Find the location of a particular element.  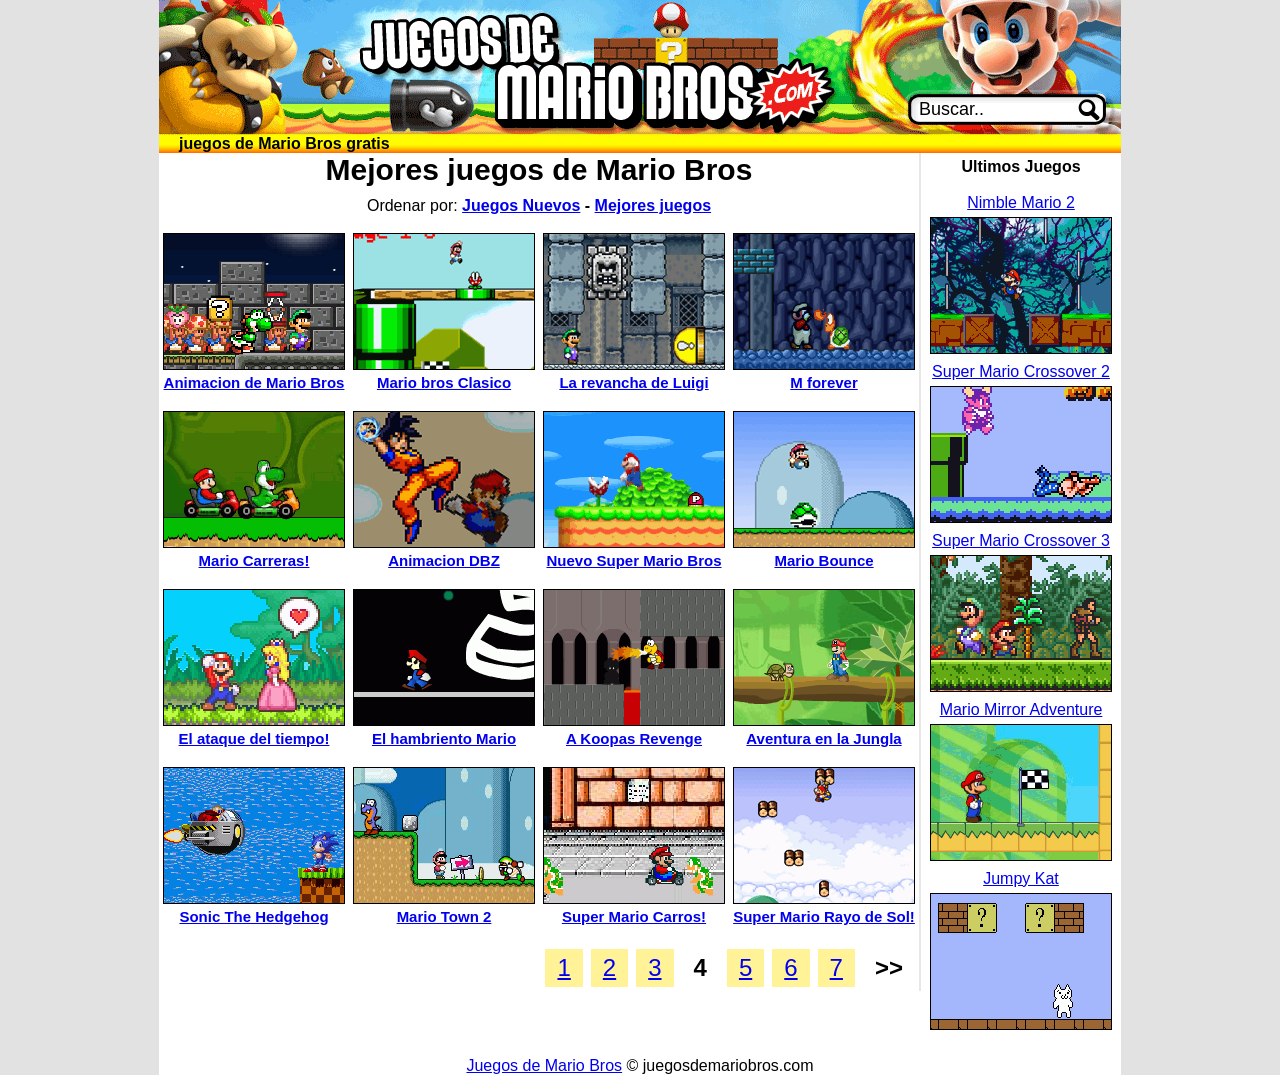

A Koopas Revenge is located at coordinates (634, 738).